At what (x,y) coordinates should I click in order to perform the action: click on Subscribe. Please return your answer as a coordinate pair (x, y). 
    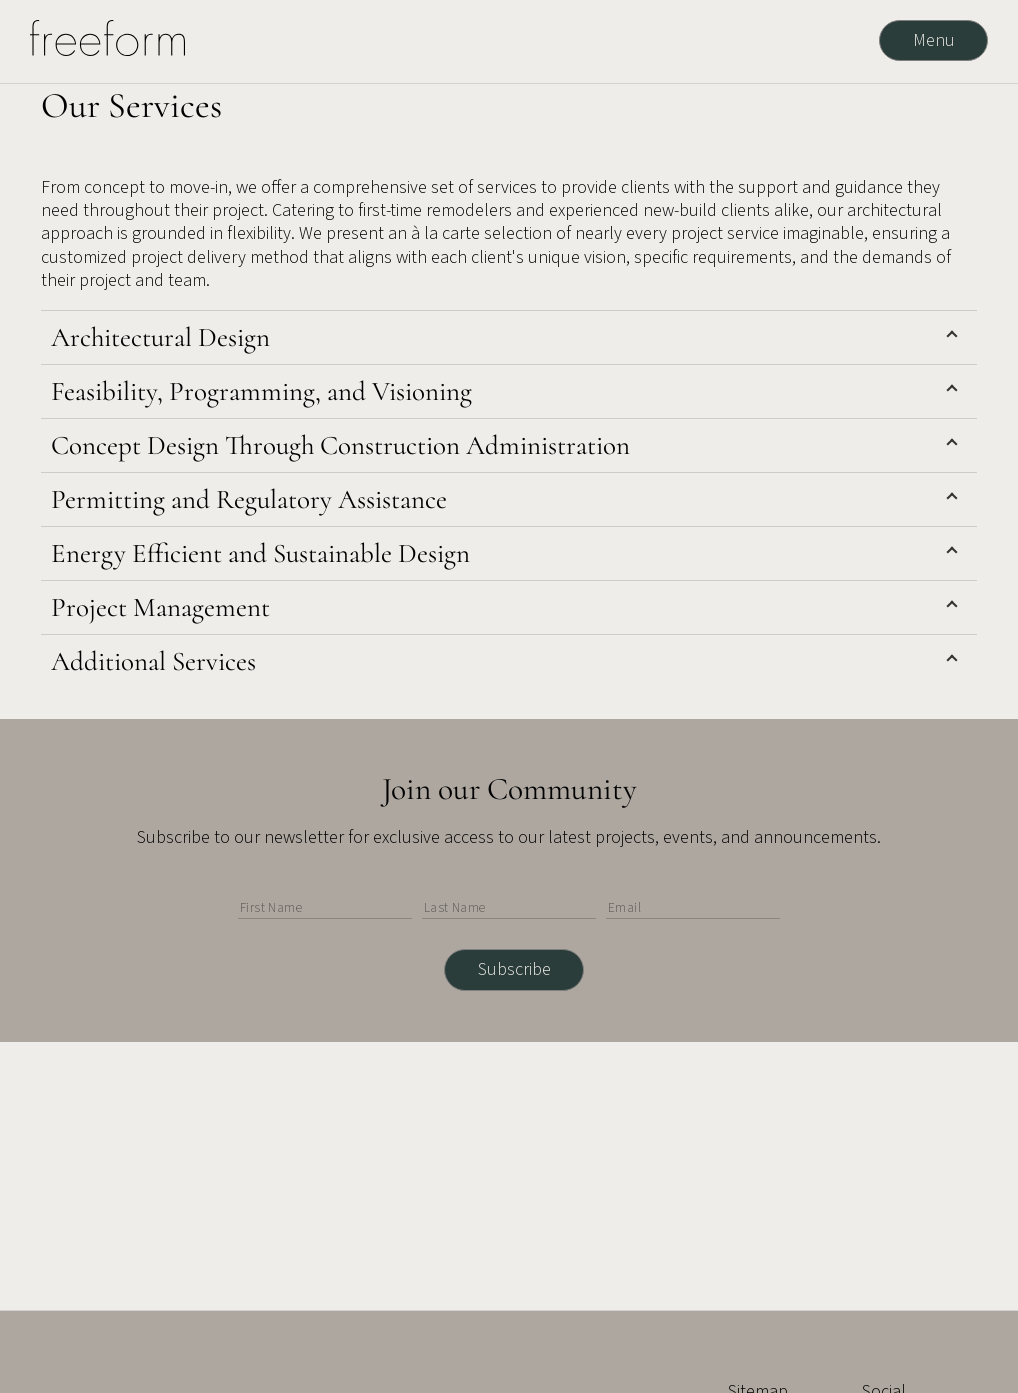
    Looking at the image, I should click on (514, 969).